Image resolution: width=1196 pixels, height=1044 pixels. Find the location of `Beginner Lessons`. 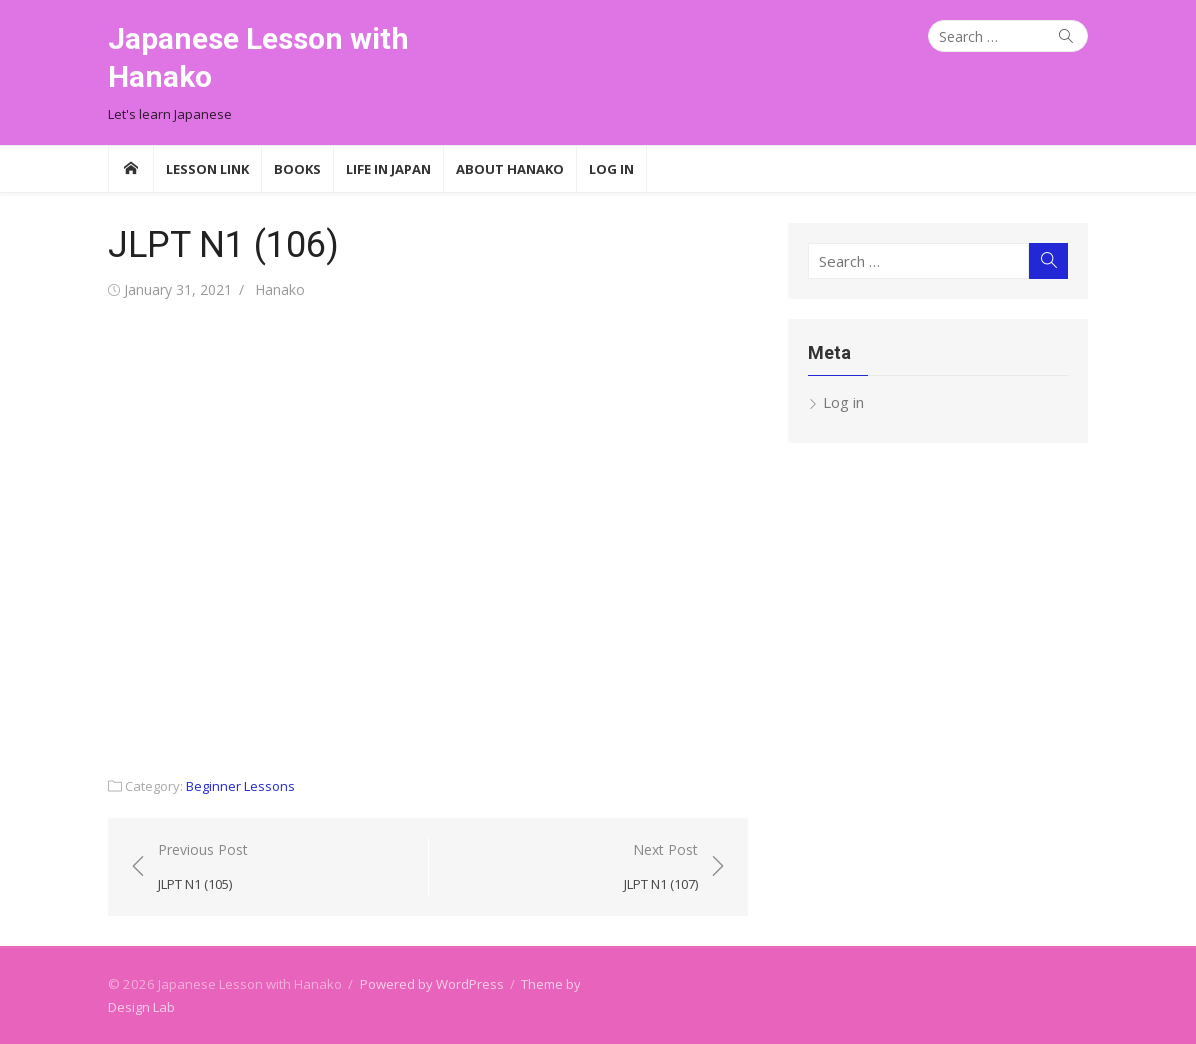

Beginner Lessons is located at coordinates (240, 786).